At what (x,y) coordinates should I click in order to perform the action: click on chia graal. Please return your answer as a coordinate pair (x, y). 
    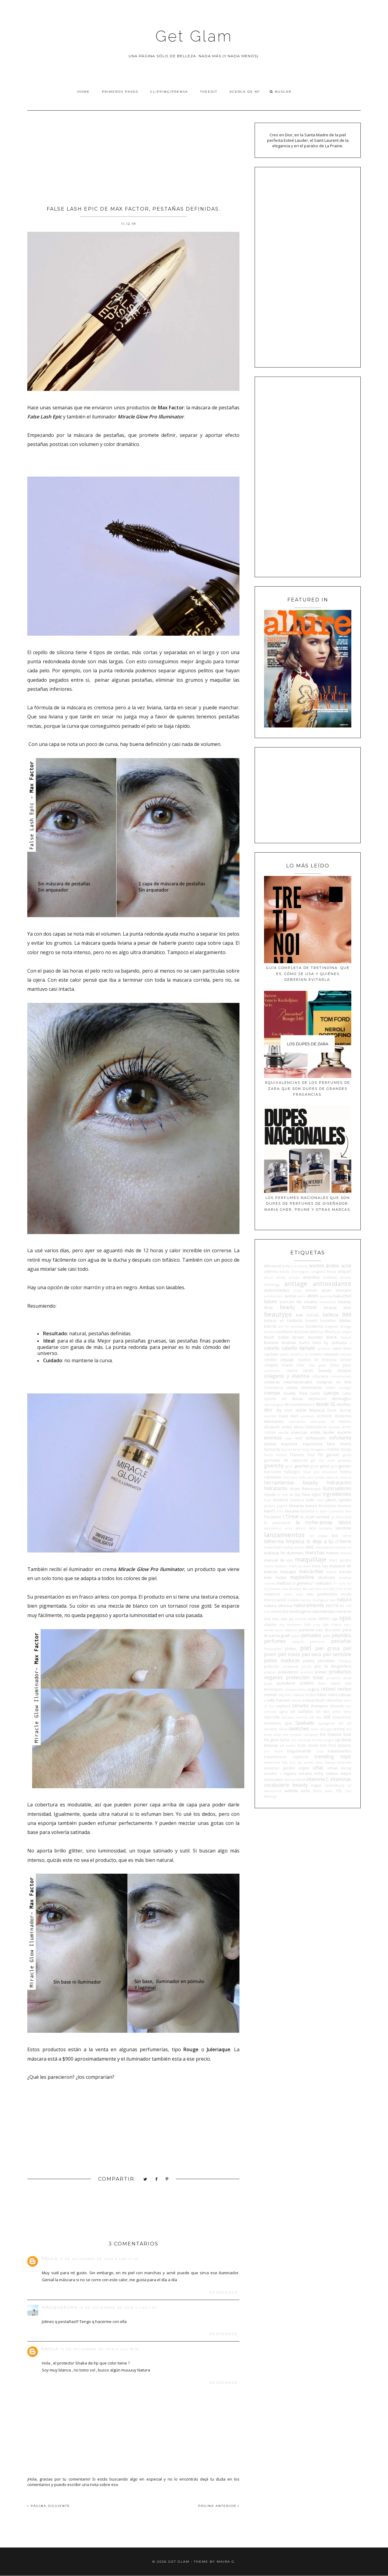
    Looking at the image, I should click on (317, 1365).